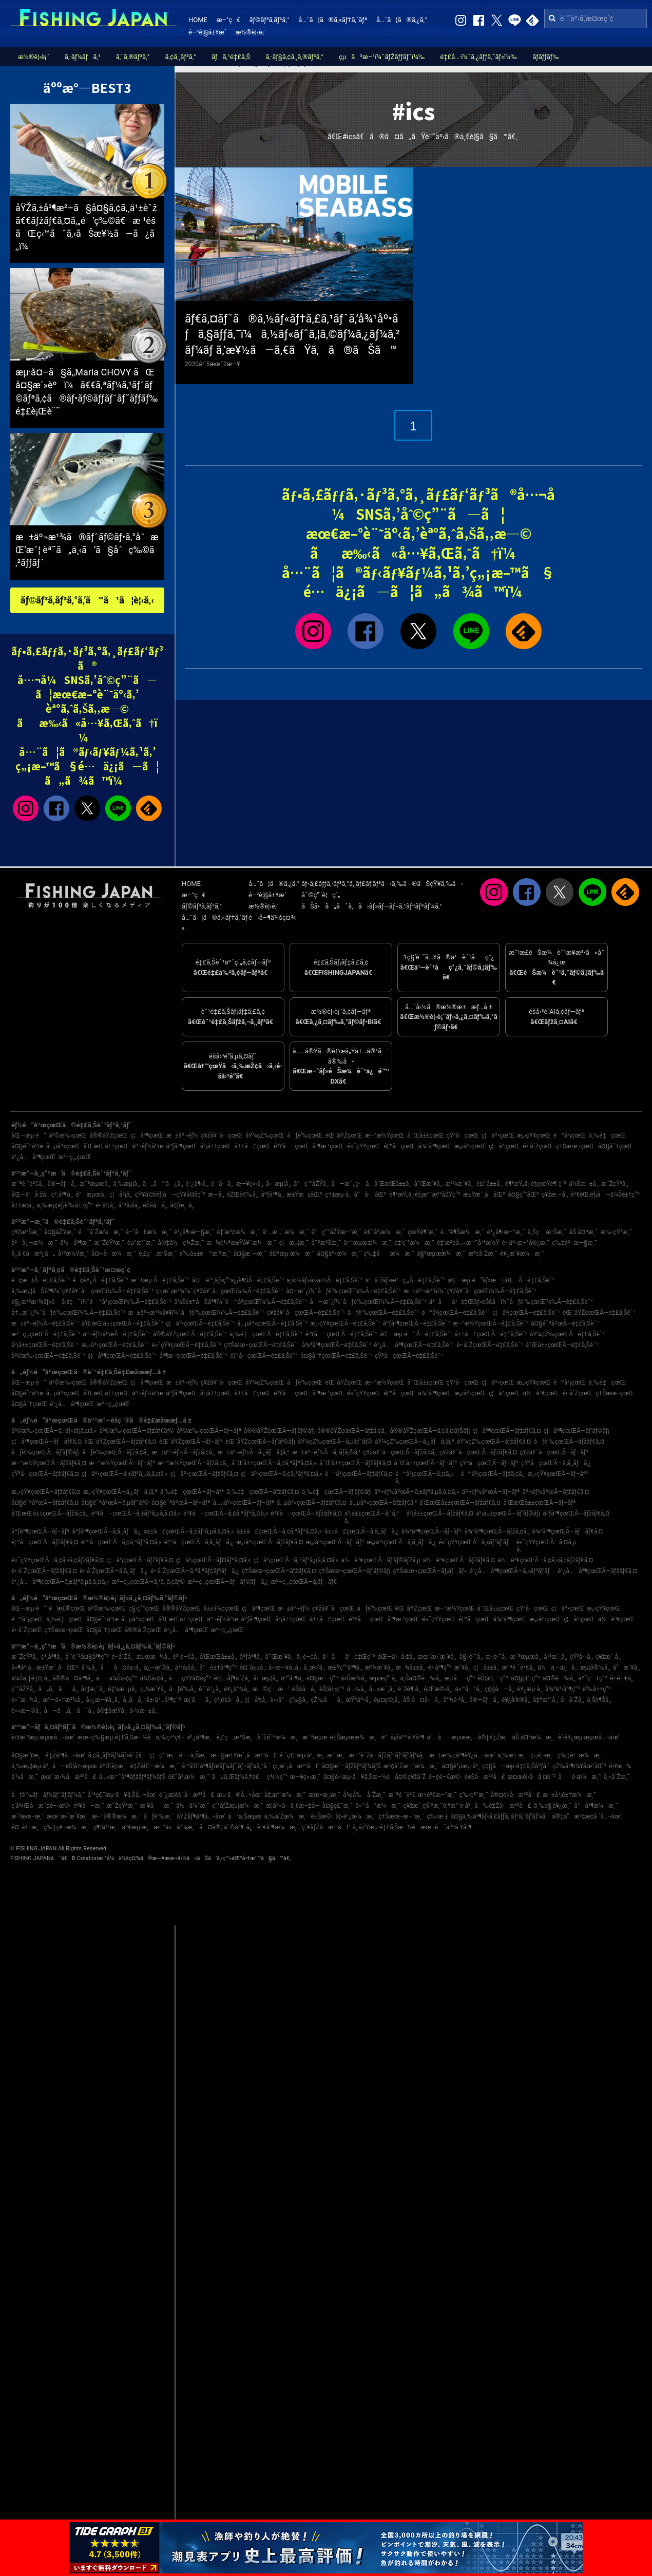  What do you see at coordinates (401, 1794) in the screenshot?
I see `æ¨ªé ˆè³€` at bounding box center [401, 1794].